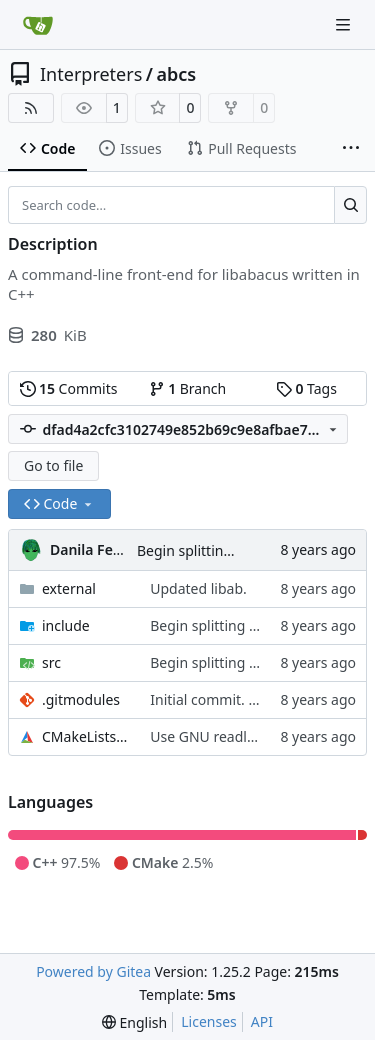  Describe the element at coordinates (198, 588) in the screenshot. I see `Updated libab.` at that location.